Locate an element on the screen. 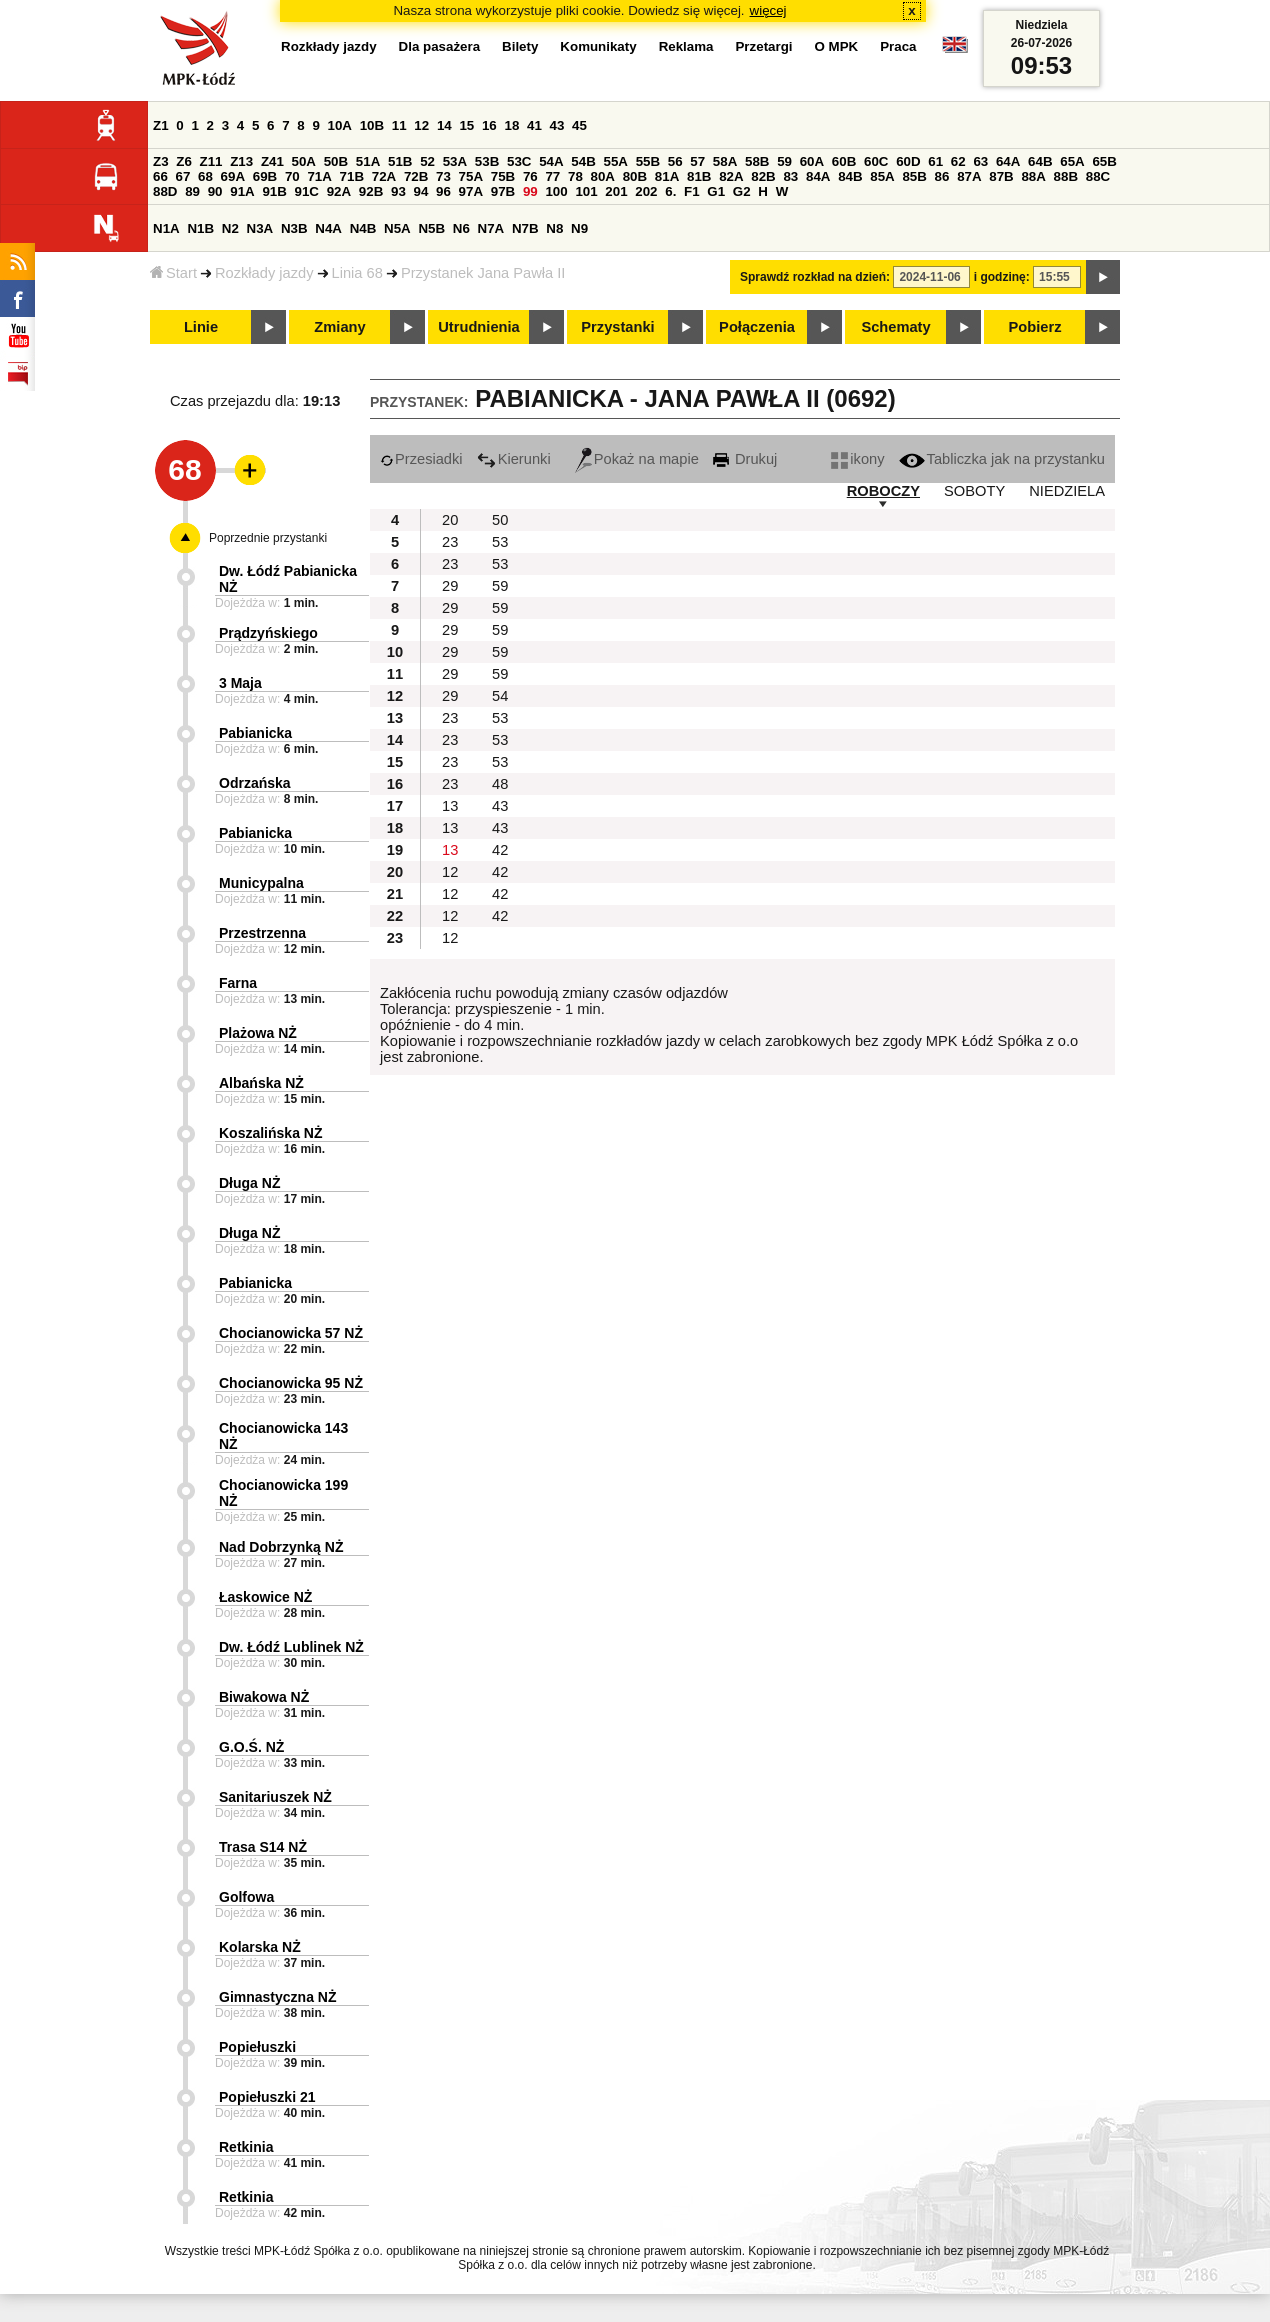 The image size is (1270, 2322). Utrudnienia is located at coordinates (478, 327).